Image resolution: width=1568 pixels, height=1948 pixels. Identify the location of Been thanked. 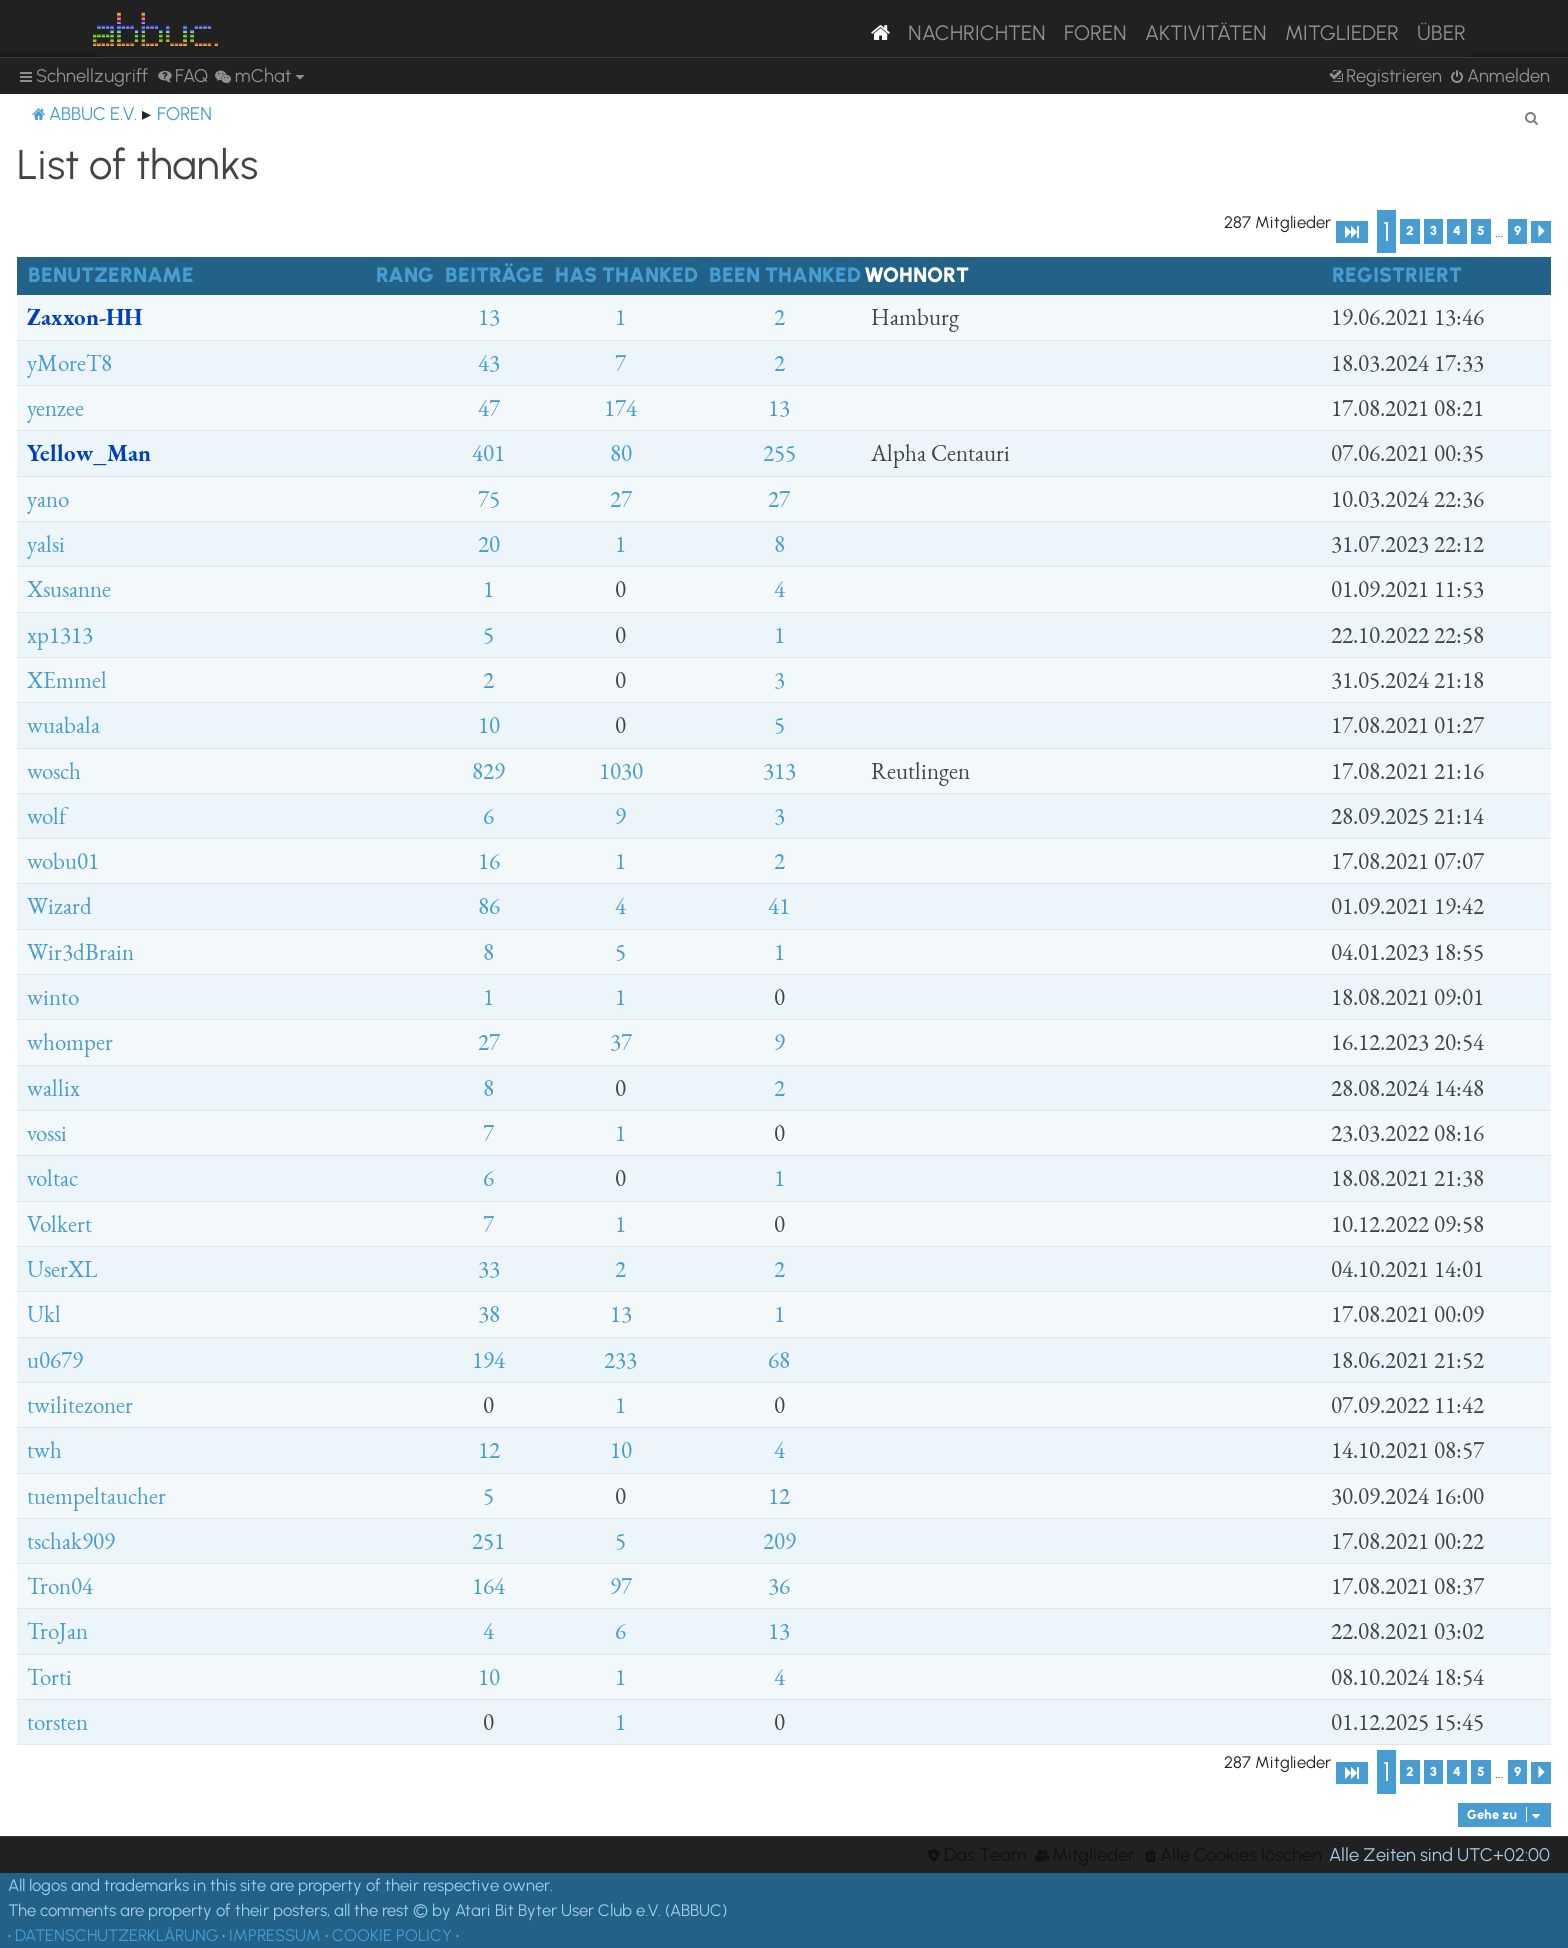
(785, 274).